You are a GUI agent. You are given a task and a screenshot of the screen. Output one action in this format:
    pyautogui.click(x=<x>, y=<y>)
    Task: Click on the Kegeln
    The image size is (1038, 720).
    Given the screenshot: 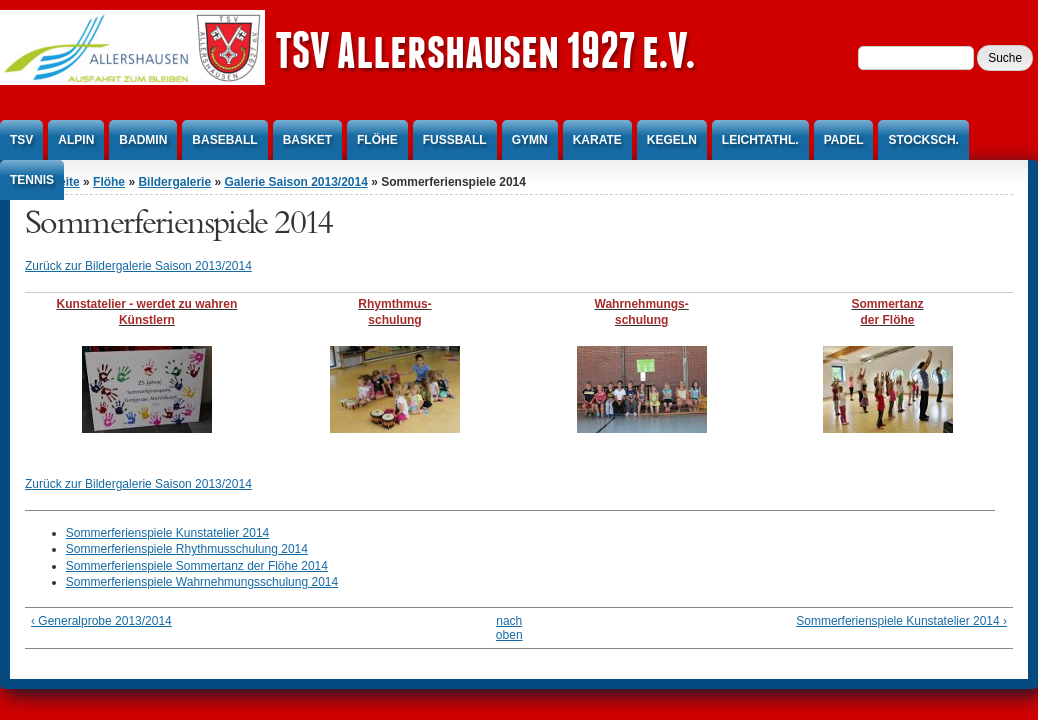 What is the action you would take?
    pyautogui.click(x=672, y=140)
    